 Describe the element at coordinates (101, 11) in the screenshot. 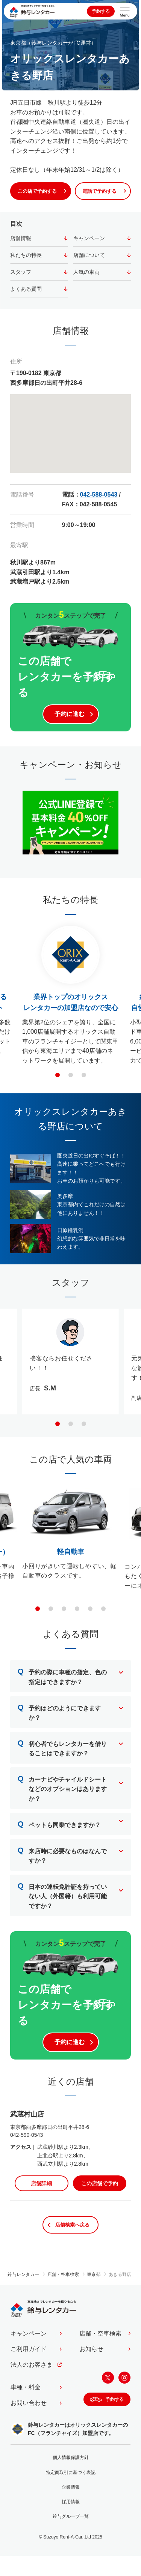

I see `予約する` at that location.